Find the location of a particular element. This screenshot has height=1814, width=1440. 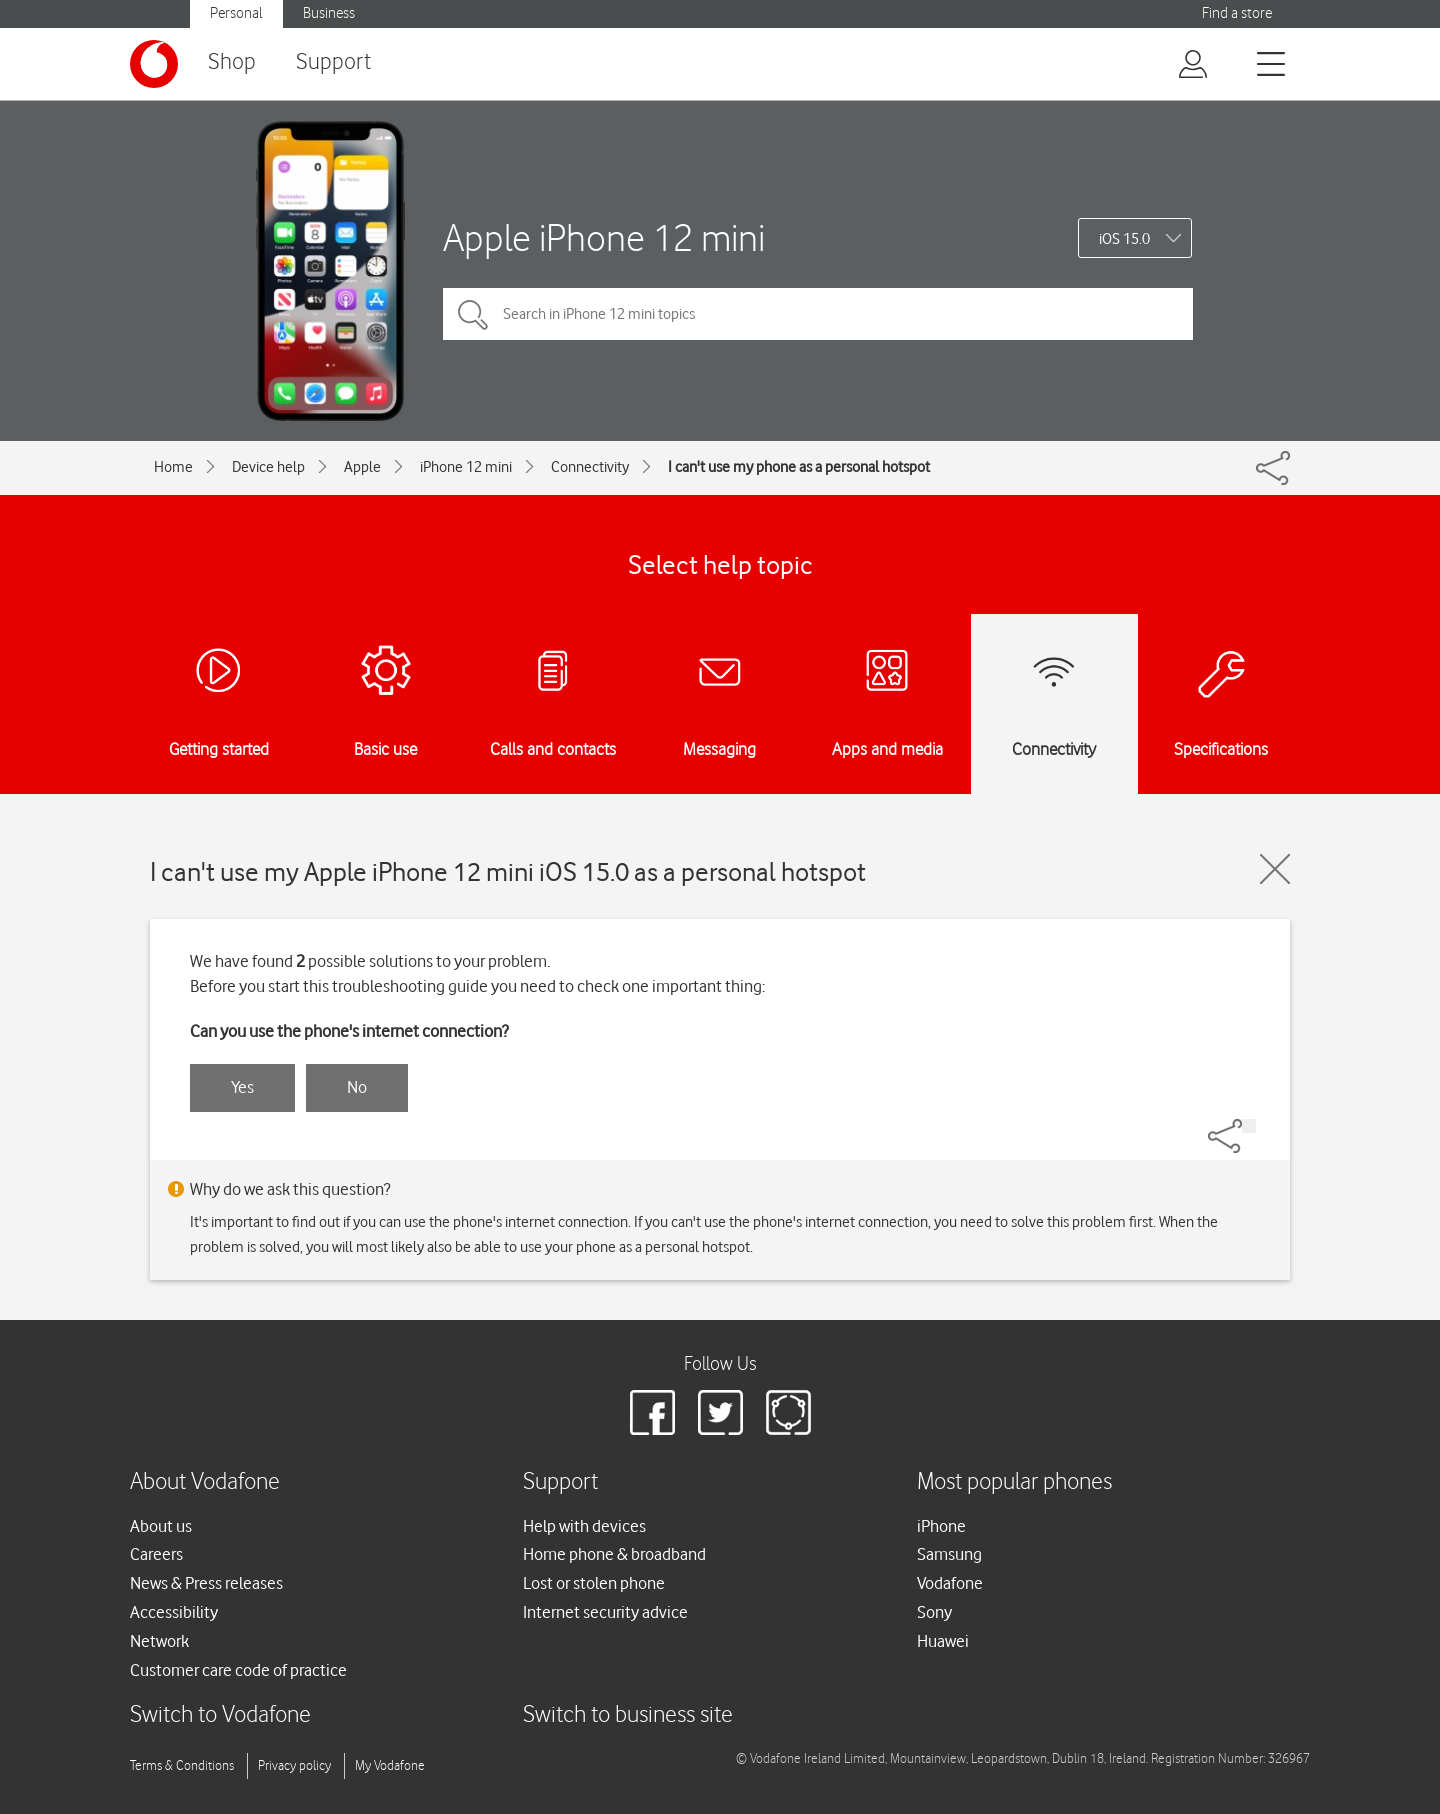

Yes is located at coordinates (242, 1087).